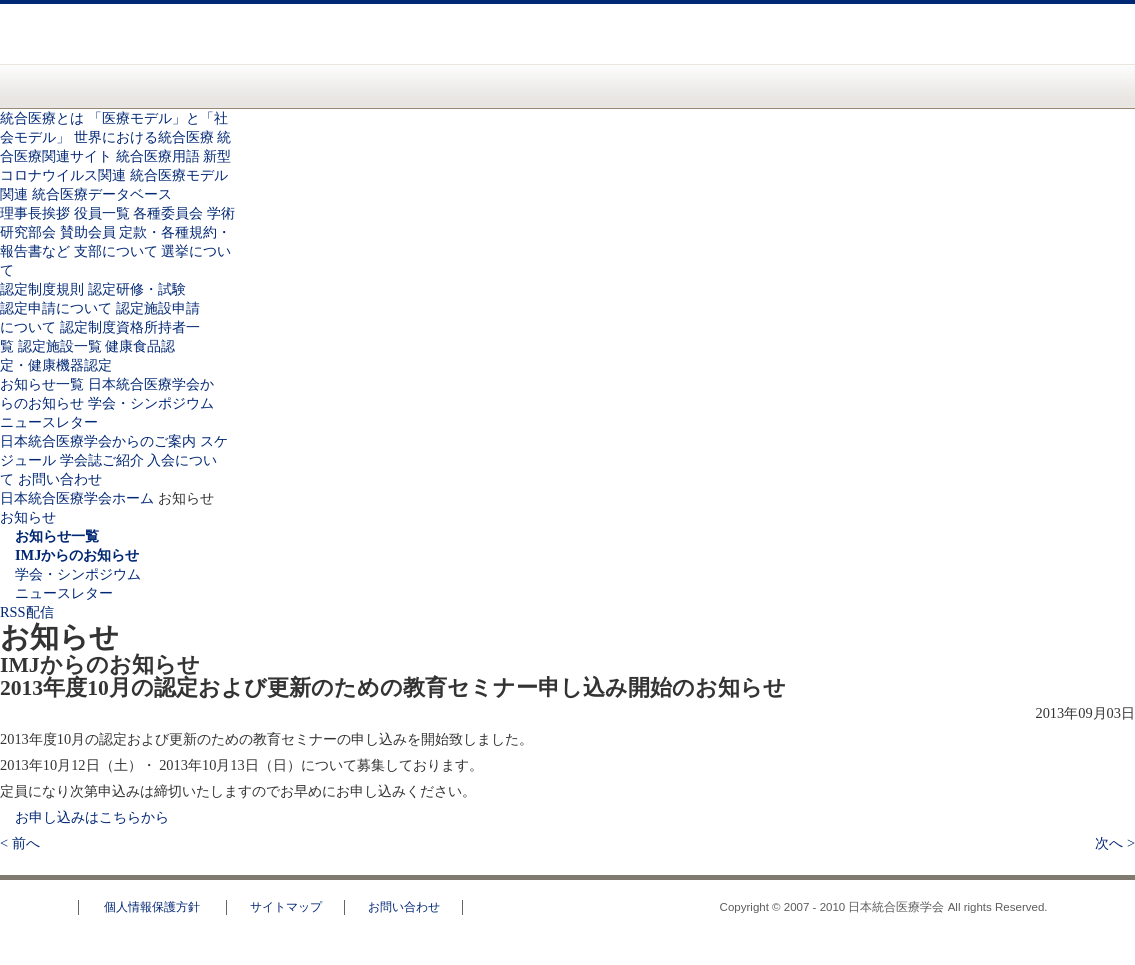 This screenshot has height=965, width=1135. Describe the element at coordinates (144, 137) in the screenshot. I see `世界における統合医療` at that location.